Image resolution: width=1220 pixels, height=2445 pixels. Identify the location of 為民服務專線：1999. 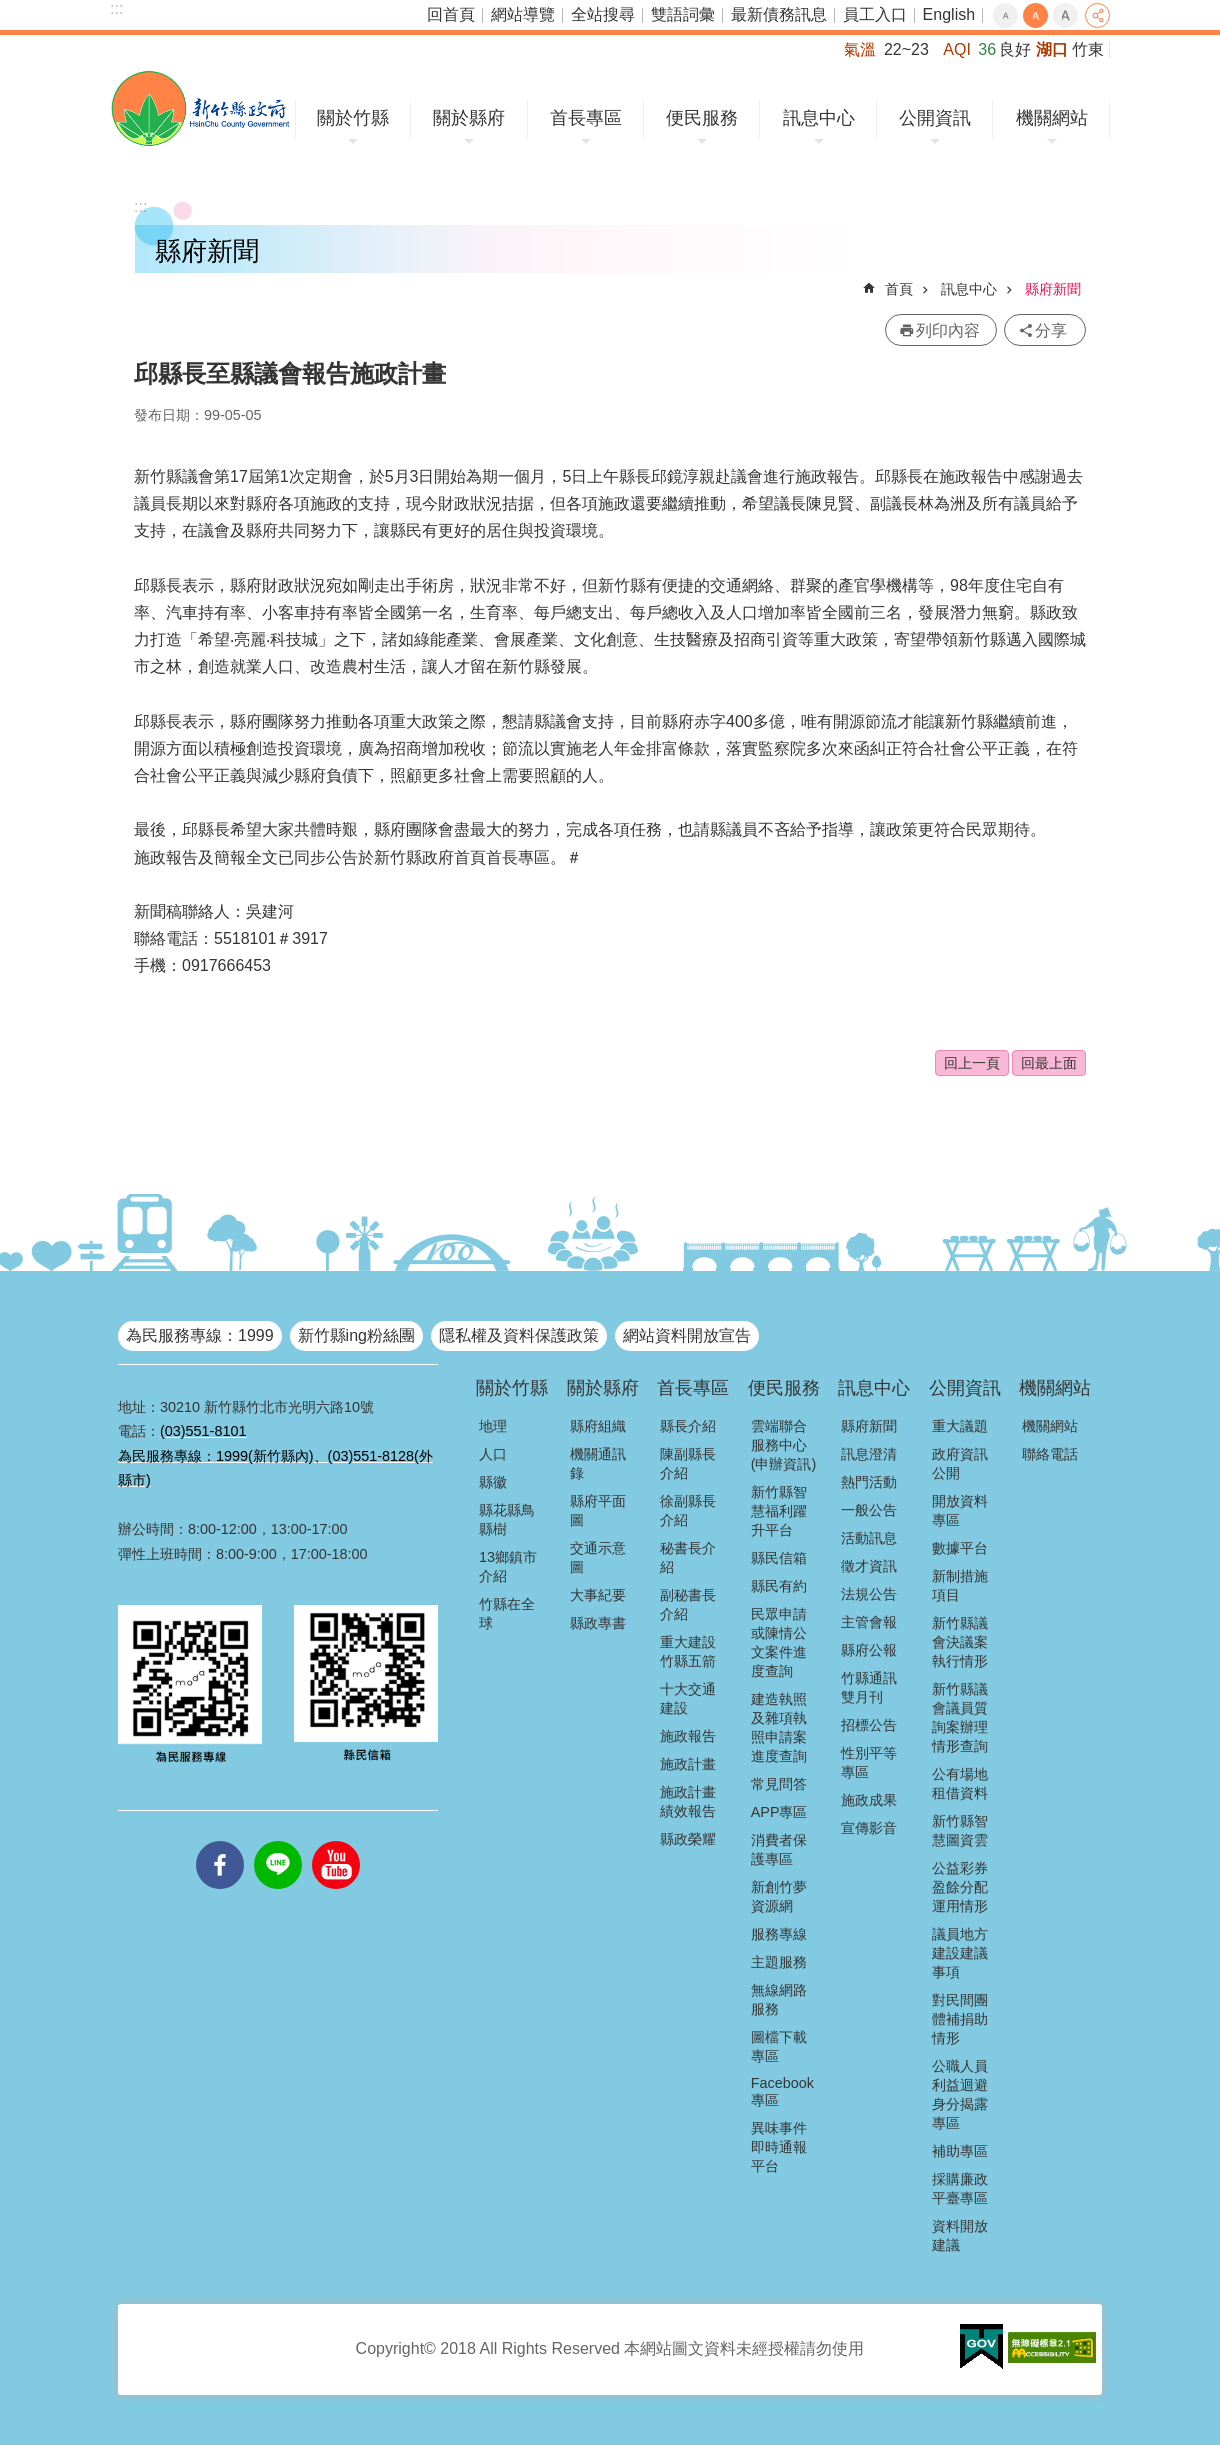
(200, 1335).